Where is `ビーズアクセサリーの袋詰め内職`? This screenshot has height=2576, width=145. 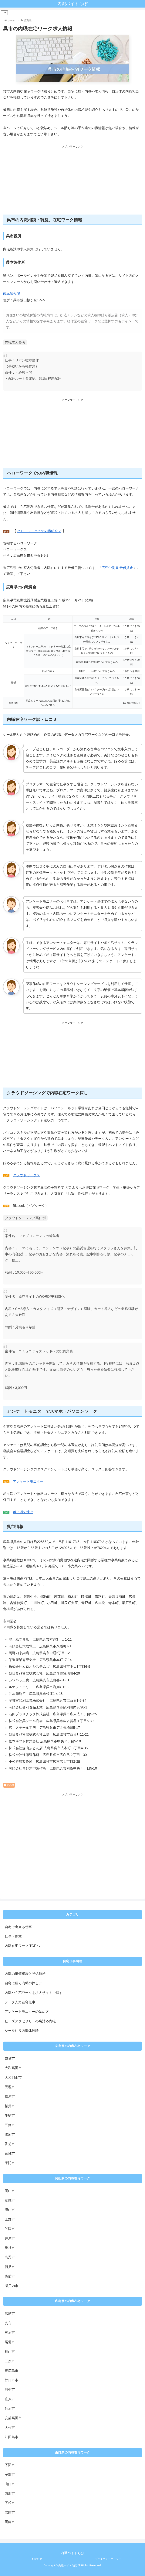
ビーズアクセサリーの袋詰め内職 is located at coordinates (30, 2021).